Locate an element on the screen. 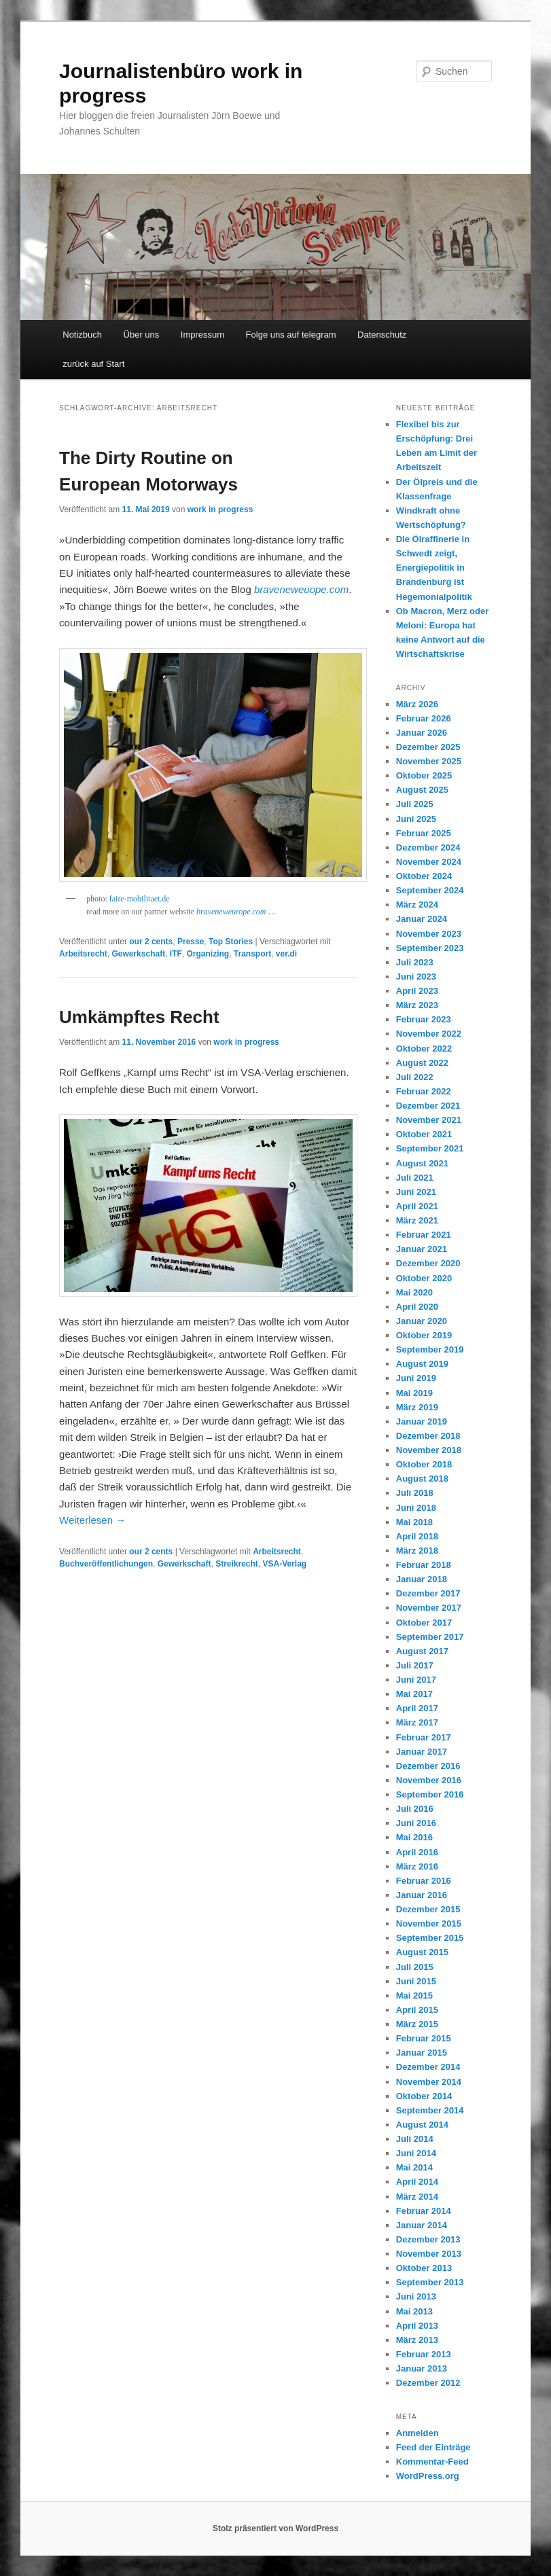 The width and height of the screenshot is (551, 2576). September 2024 is located at coordinates (430, 890).